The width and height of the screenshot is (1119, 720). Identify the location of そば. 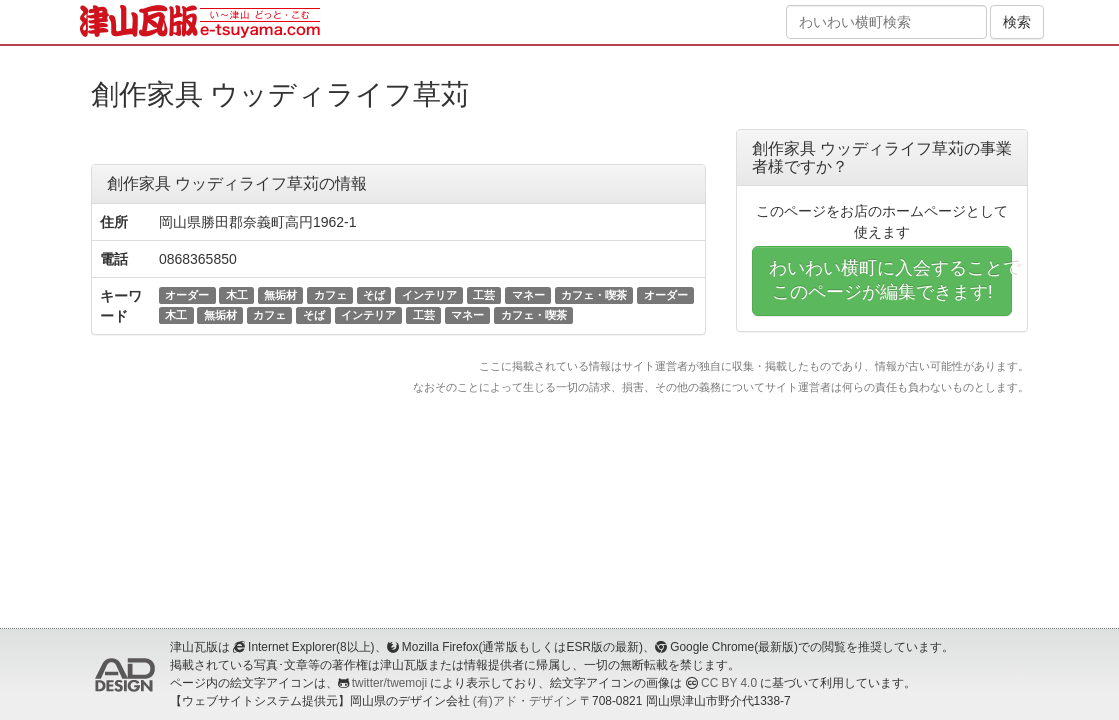
(374, 295).